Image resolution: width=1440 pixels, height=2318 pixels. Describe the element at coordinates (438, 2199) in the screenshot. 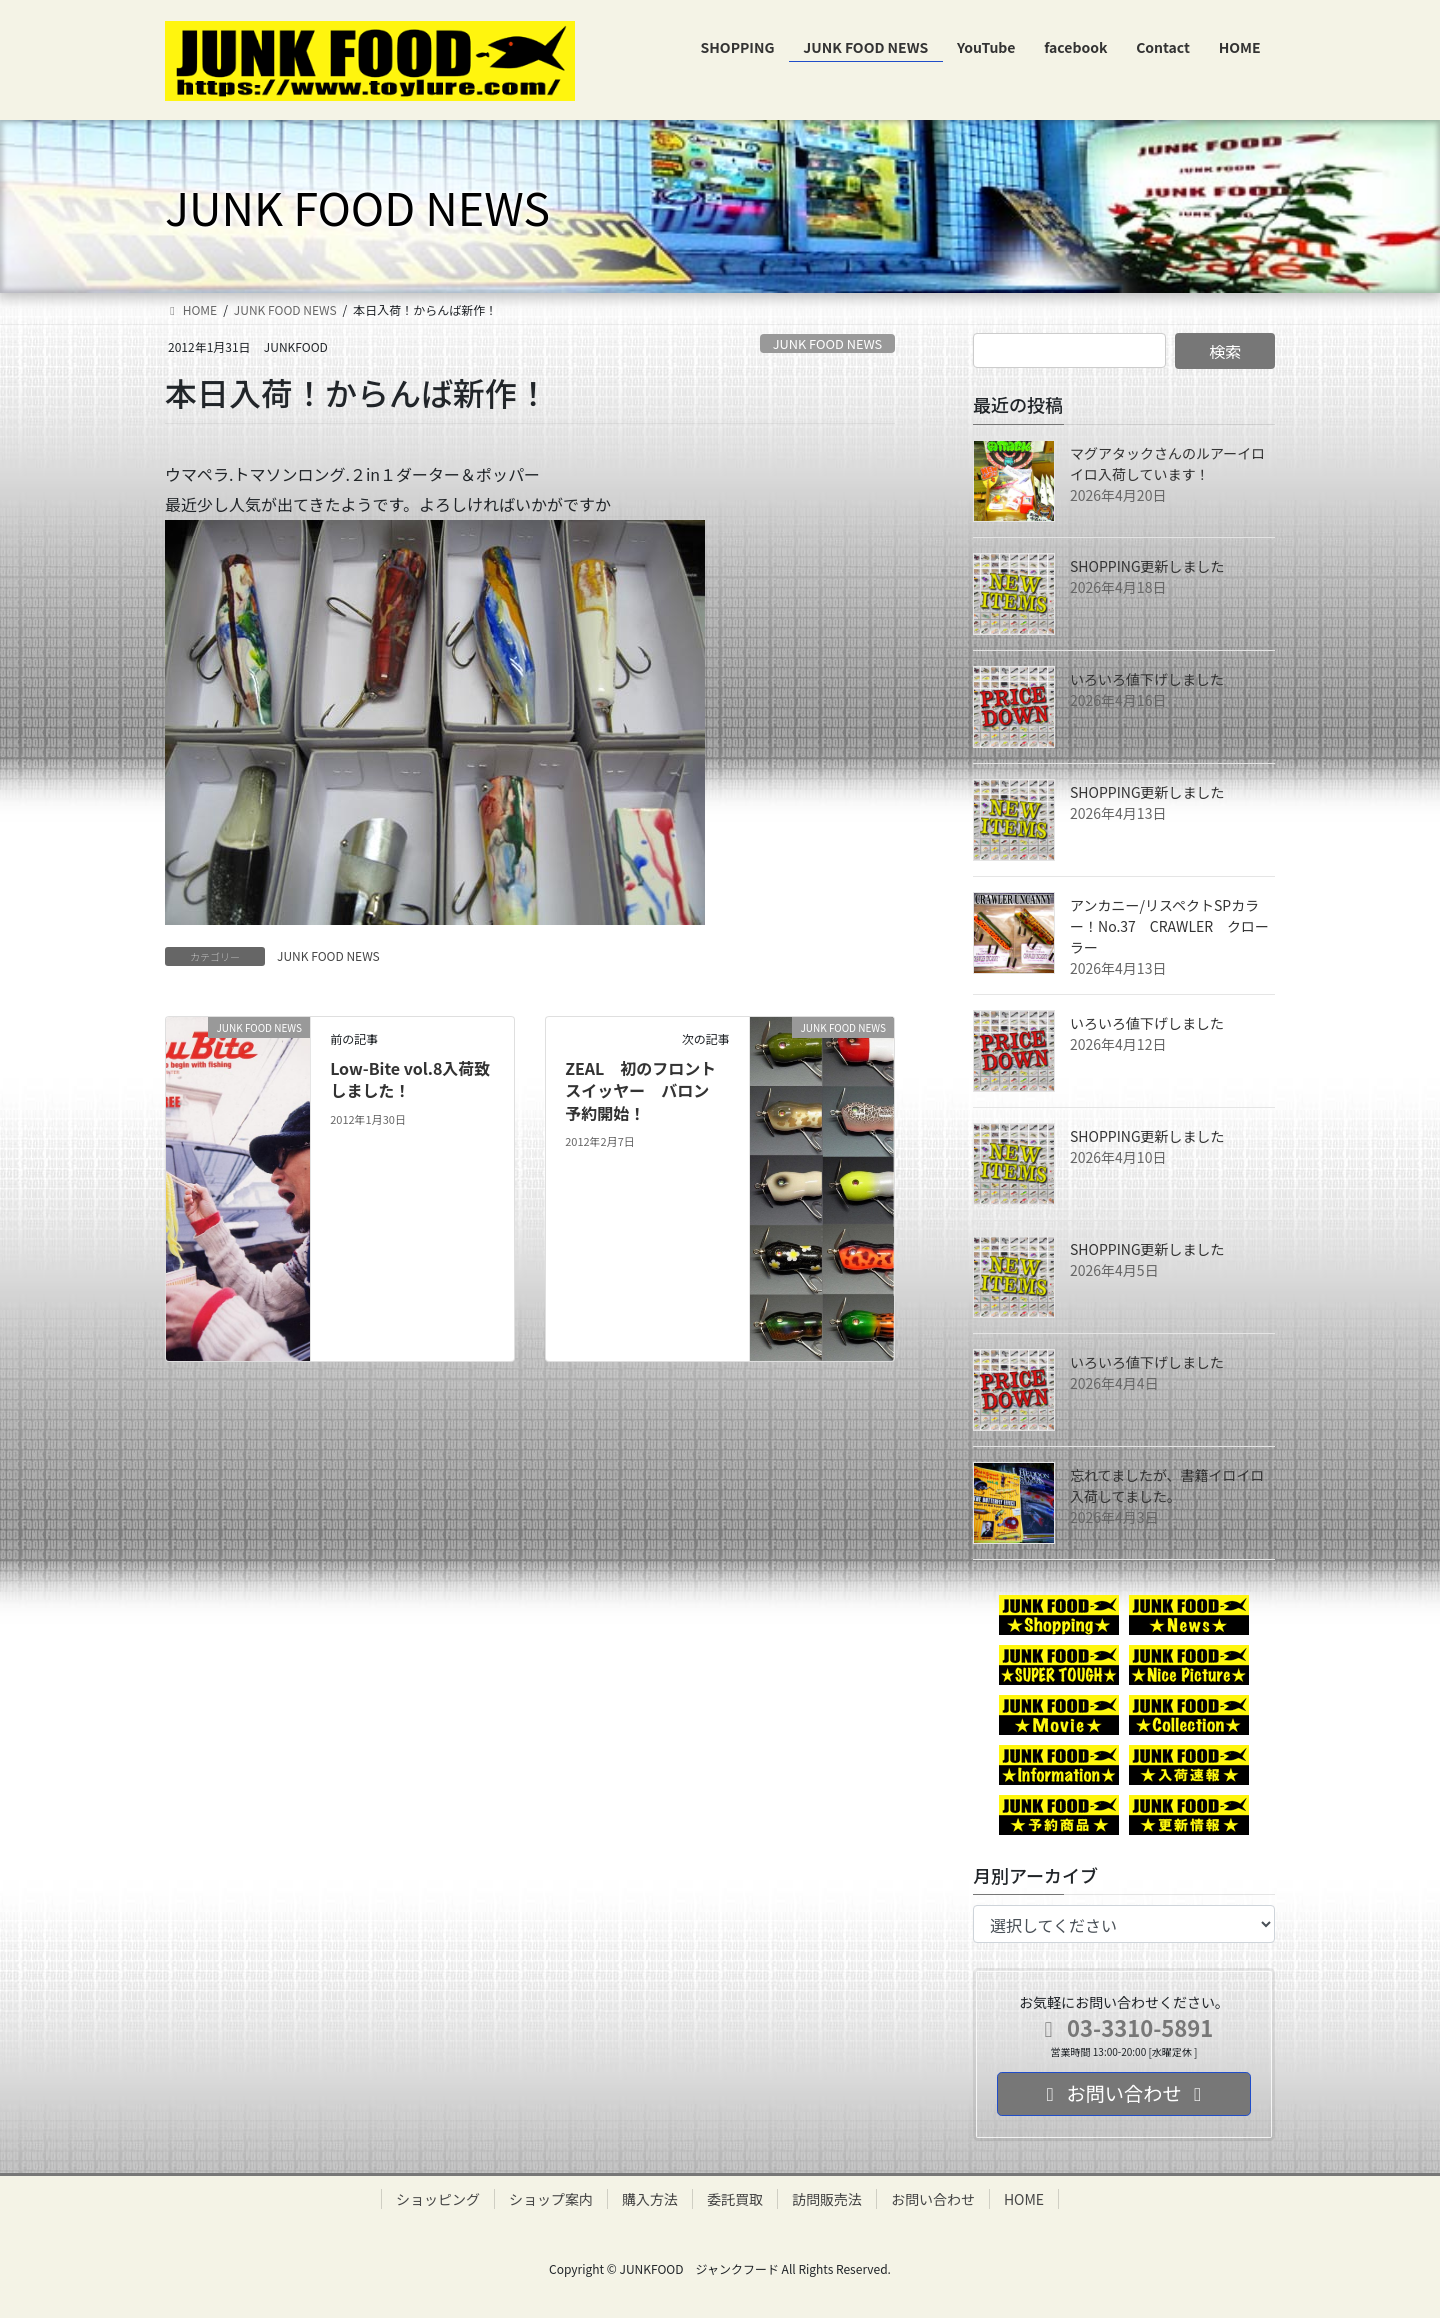

I see `ショッピング` at that location.